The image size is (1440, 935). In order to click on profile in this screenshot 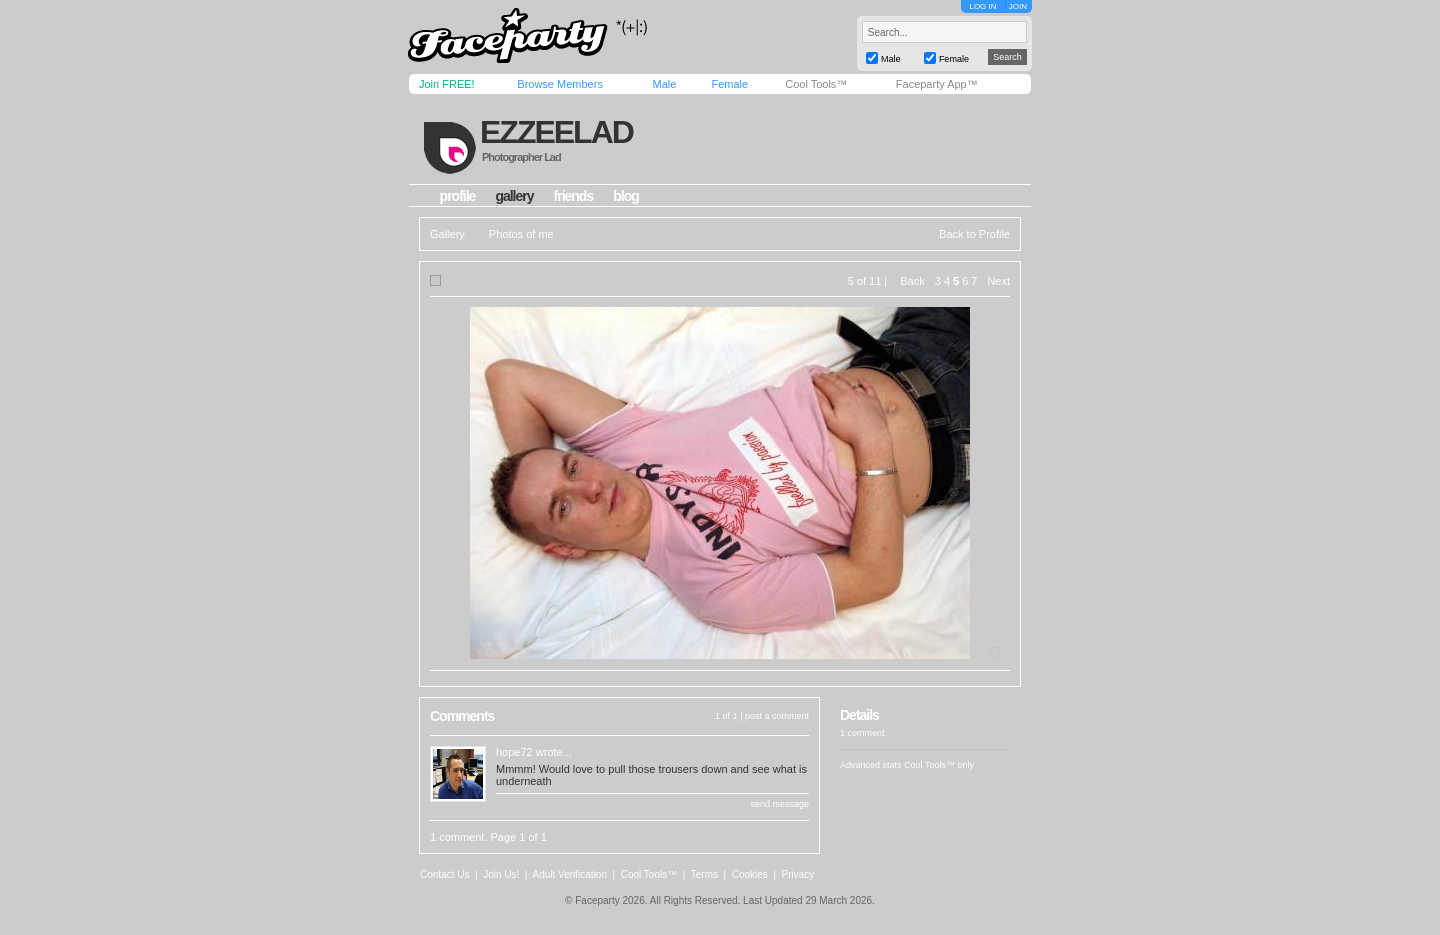, I will do `click(458, 196)`.